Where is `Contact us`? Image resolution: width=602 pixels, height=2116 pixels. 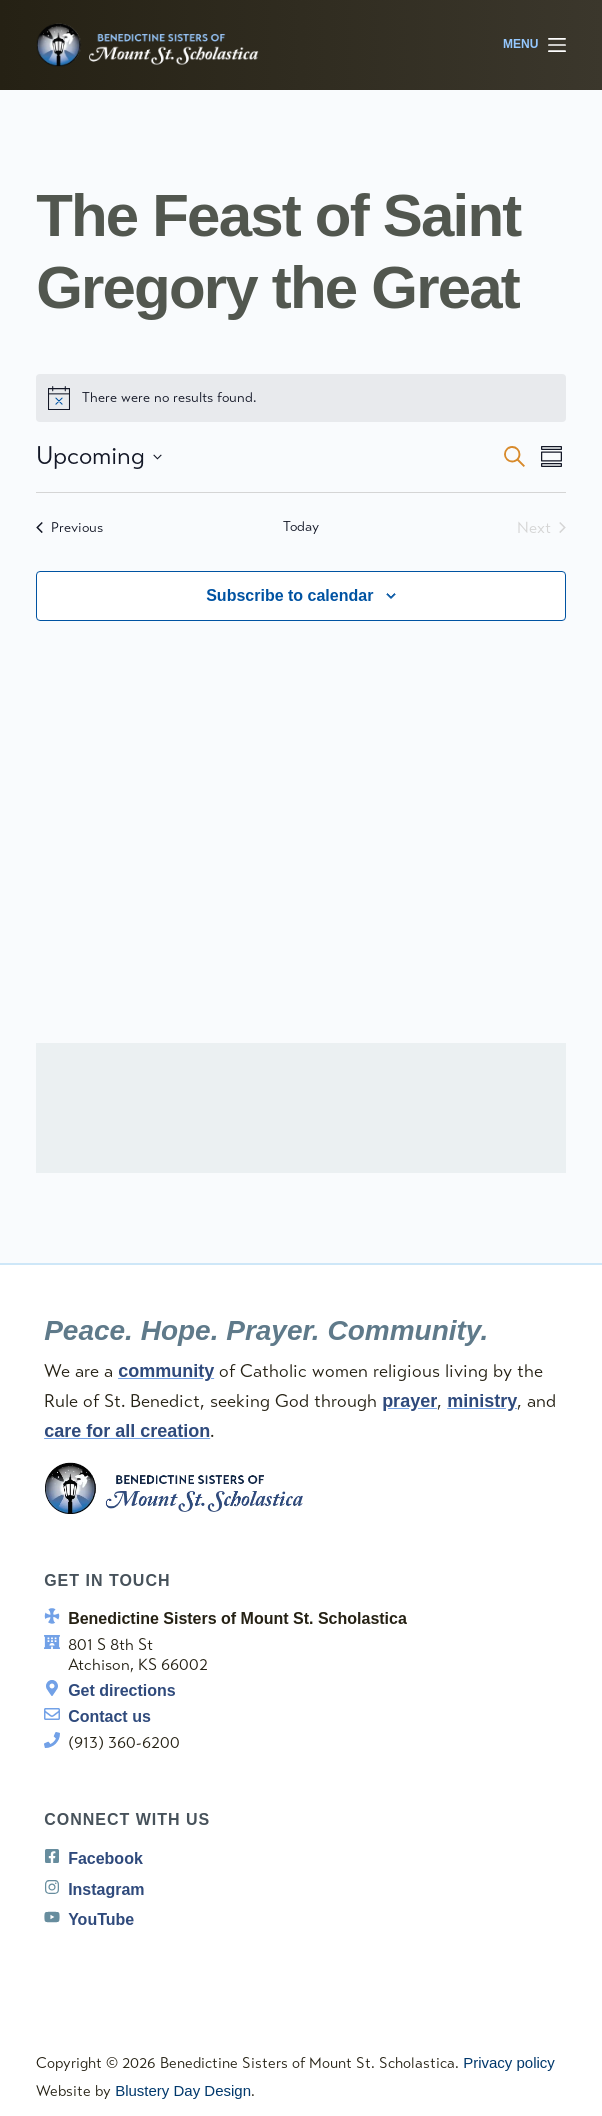
Contact us is located at coordinates (109, 1716).